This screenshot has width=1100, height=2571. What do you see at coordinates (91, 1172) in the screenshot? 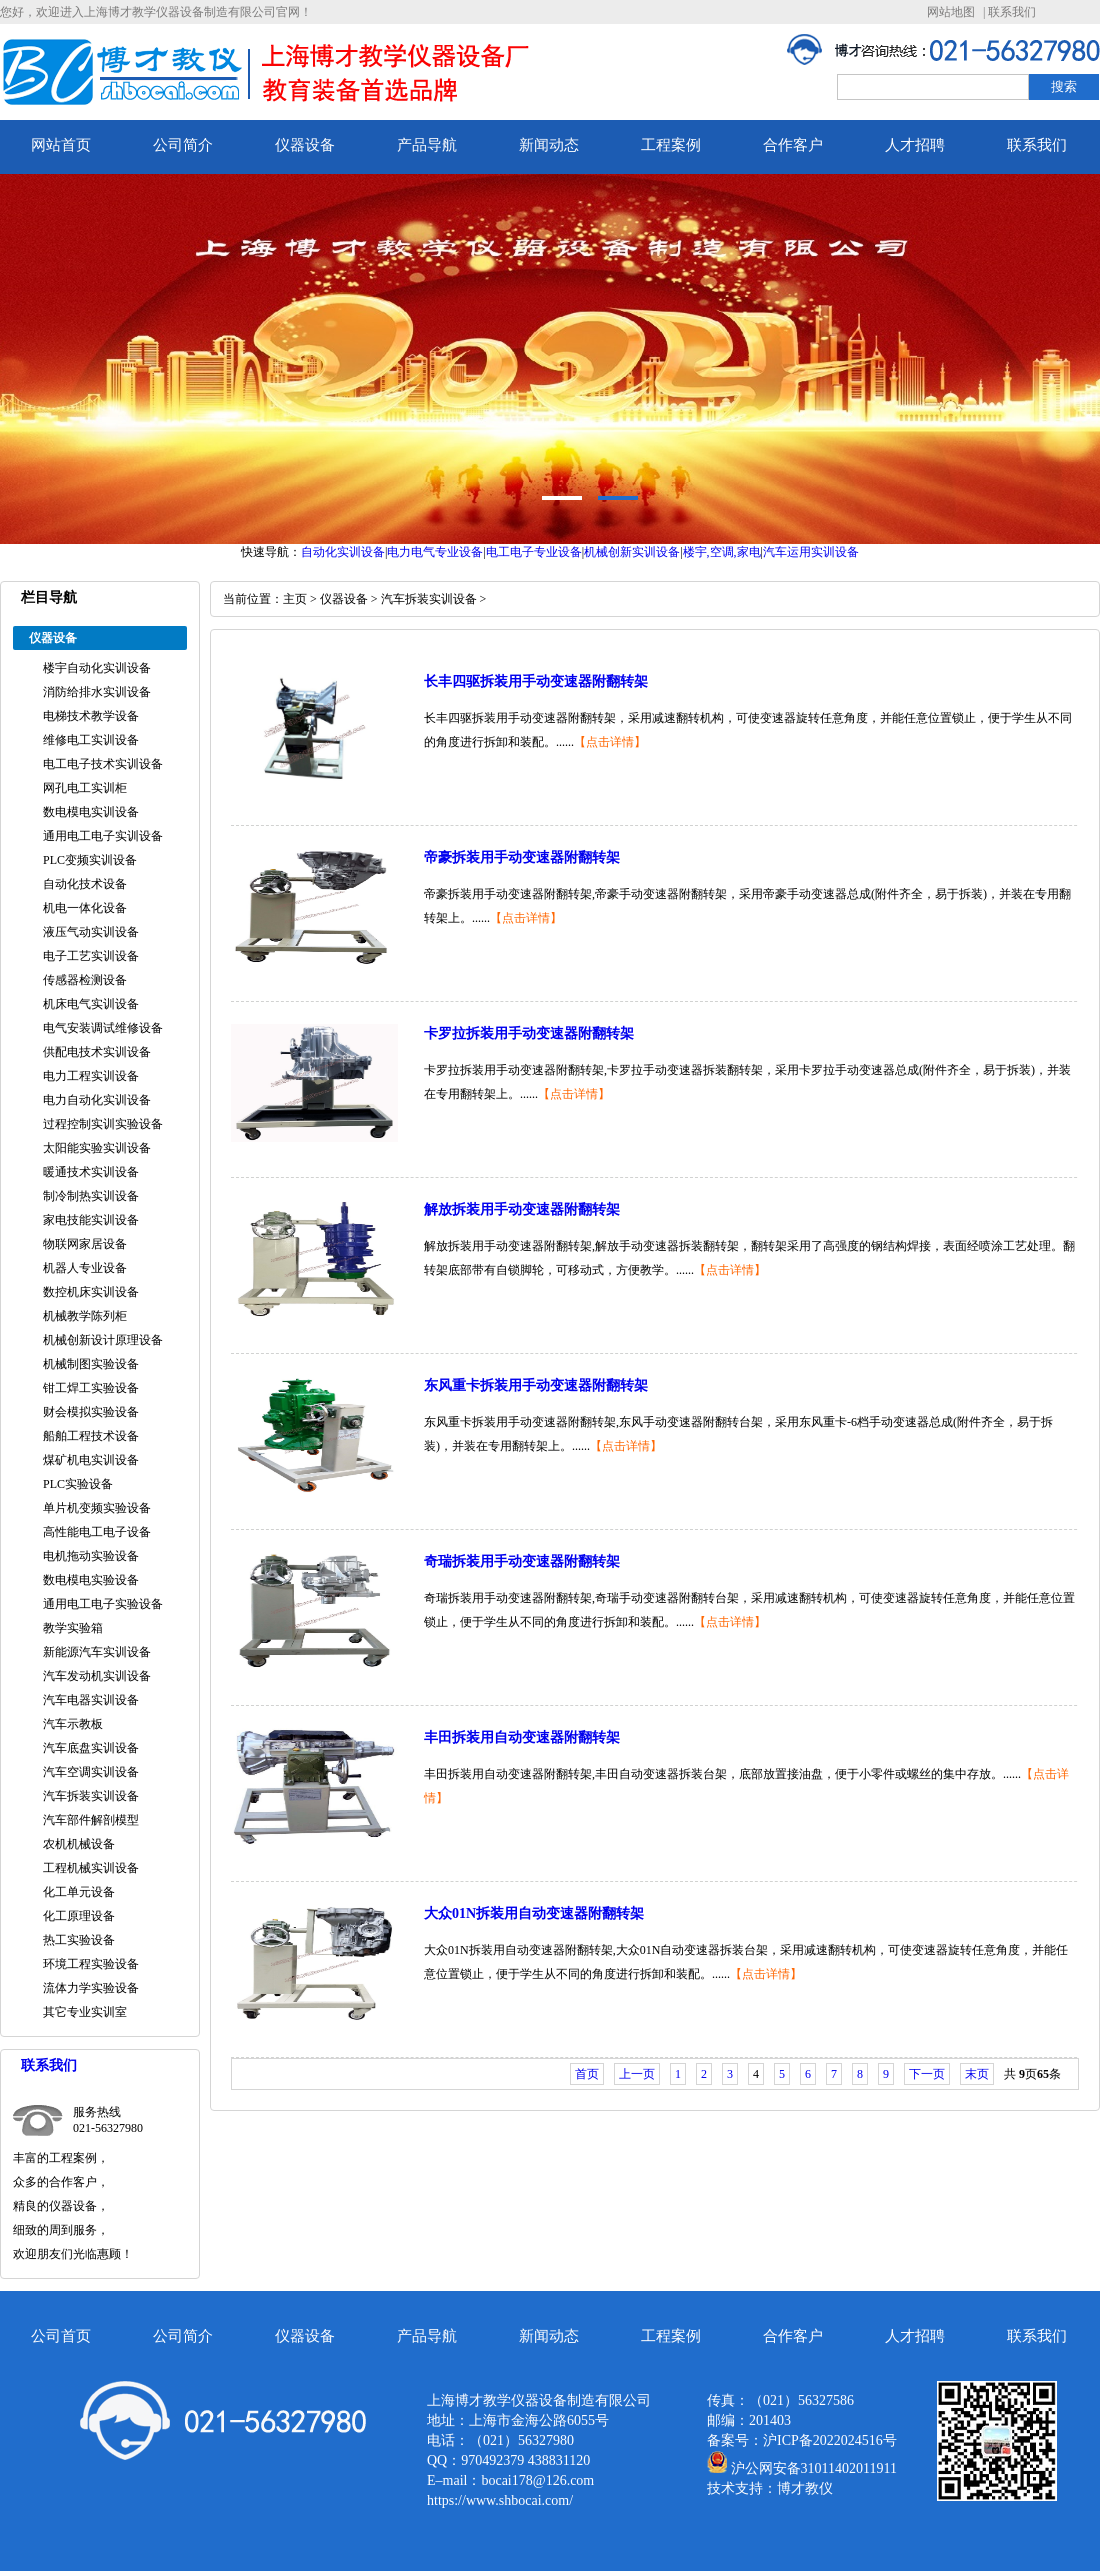
I see `暖通技术实训设备` at bounding box center [91, 1172].